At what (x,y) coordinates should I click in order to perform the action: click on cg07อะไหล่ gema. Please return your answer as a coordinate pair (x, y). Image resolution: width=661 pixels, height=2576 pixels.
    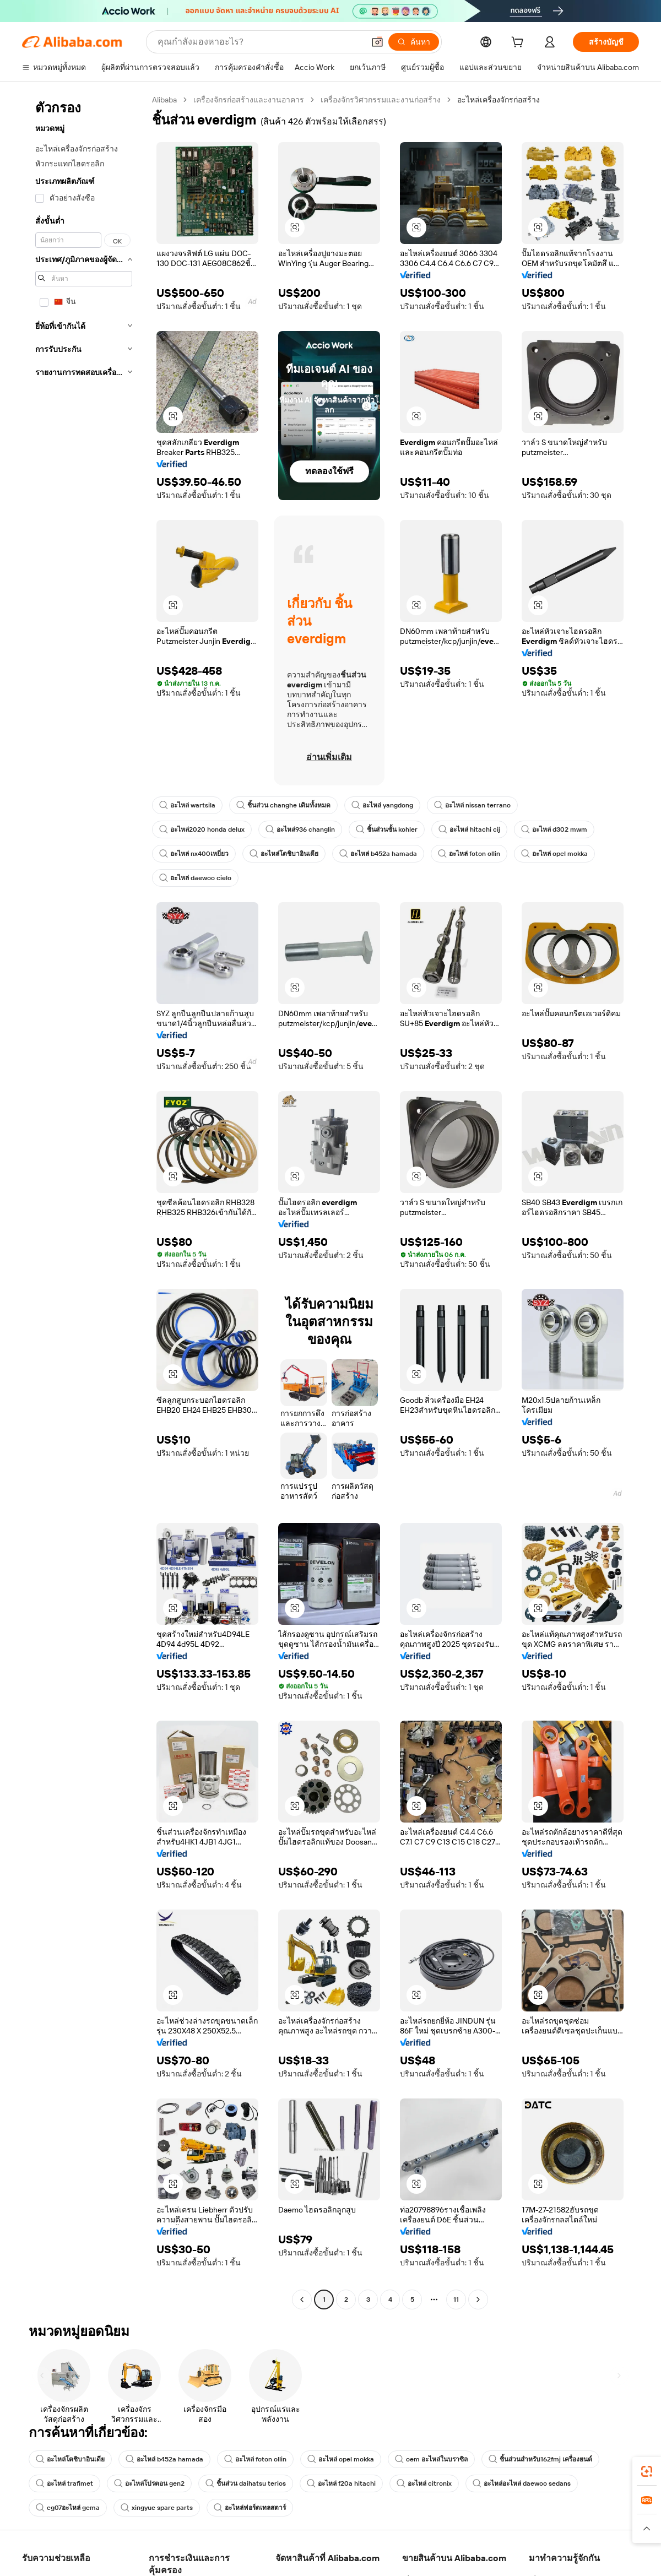
    Looking at the image, I should click on (68, 2507).